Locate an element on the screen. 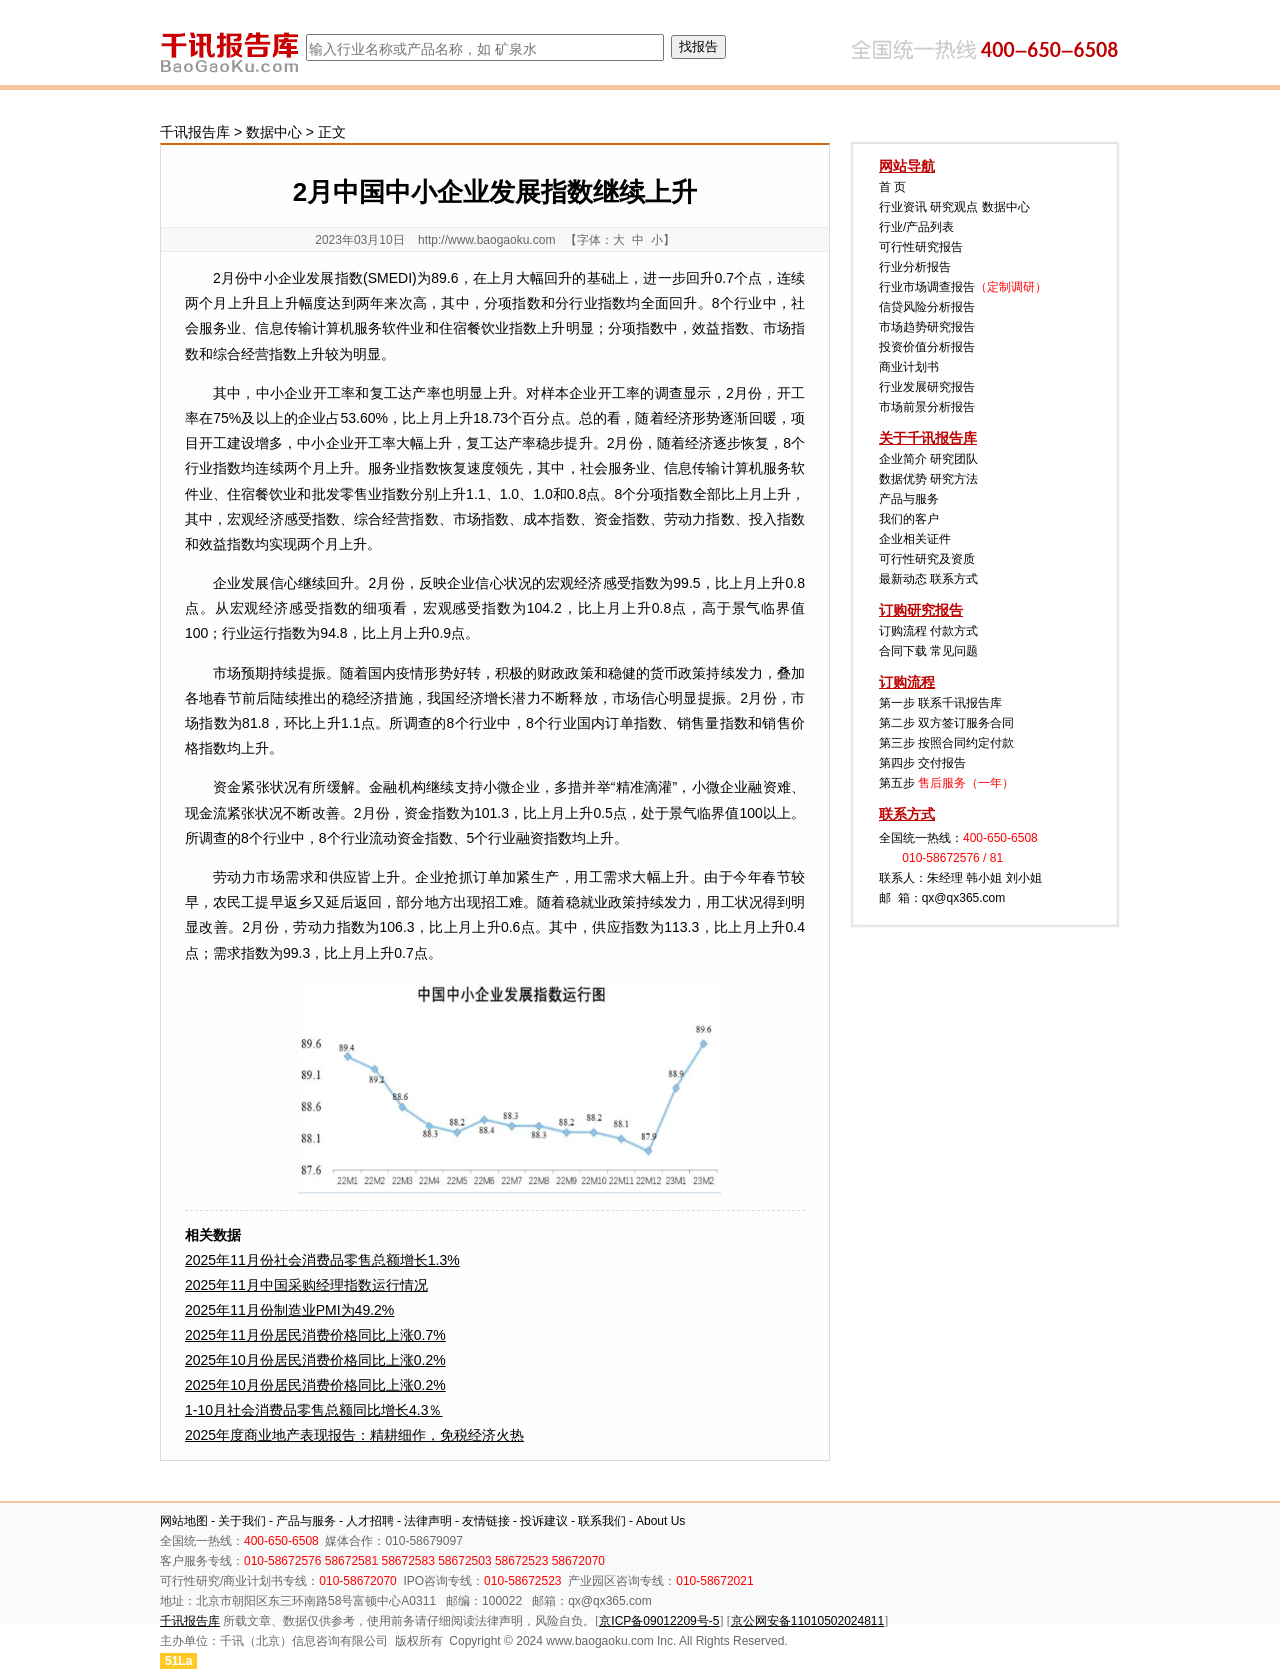 Image resolution: width=1280 pixels, height=1671 pixels. 最新动态 is located at coordinates (903, 579).